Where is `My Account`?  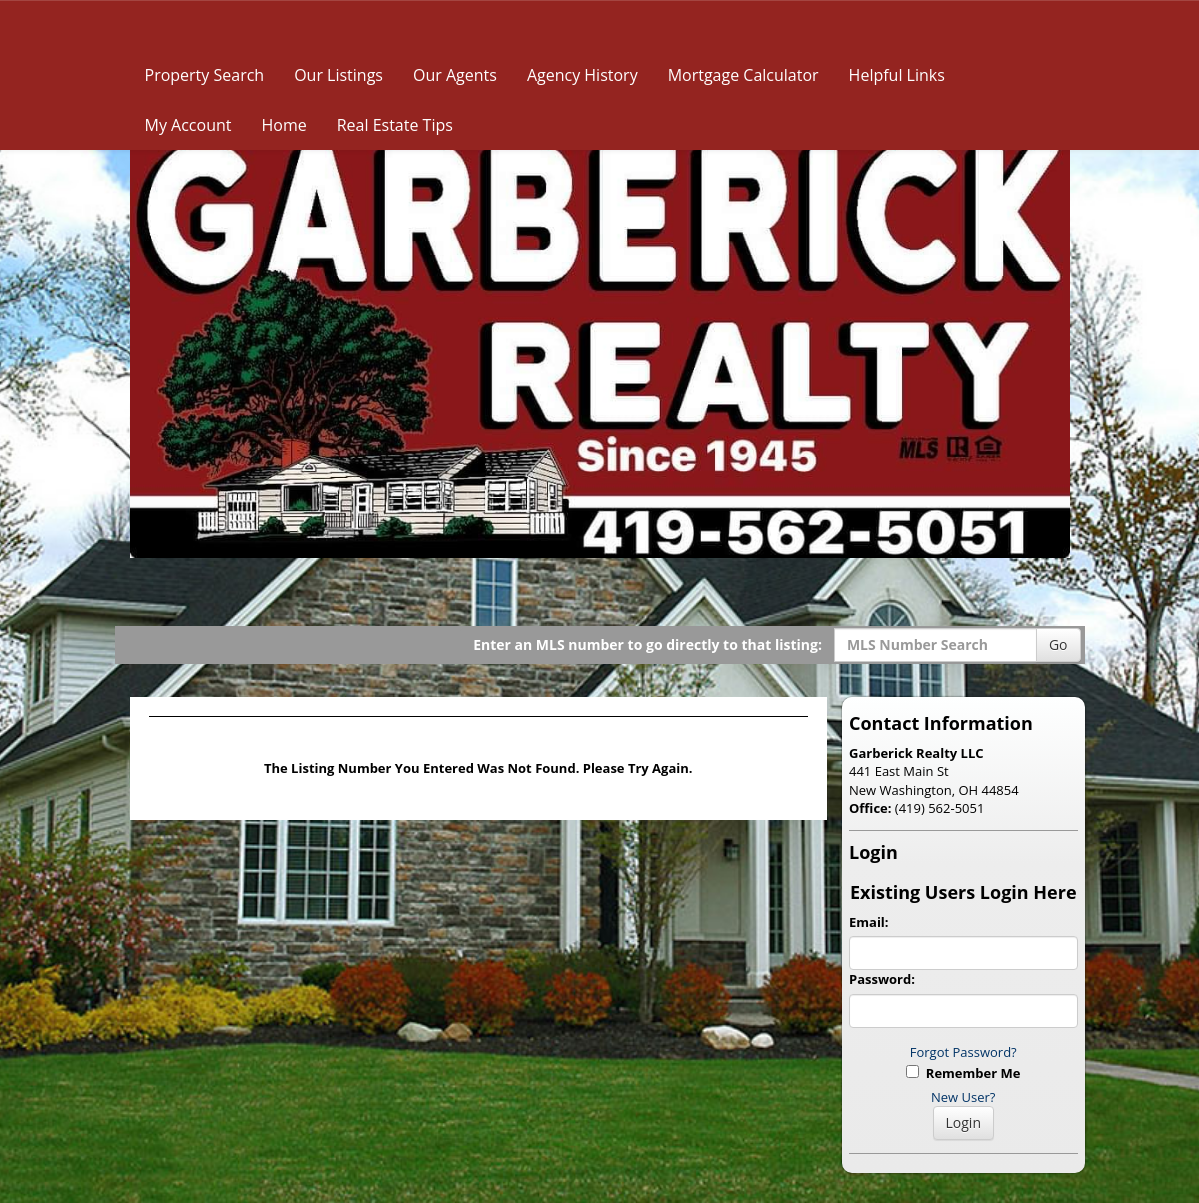
My Account is located at coordinates (188, 125).